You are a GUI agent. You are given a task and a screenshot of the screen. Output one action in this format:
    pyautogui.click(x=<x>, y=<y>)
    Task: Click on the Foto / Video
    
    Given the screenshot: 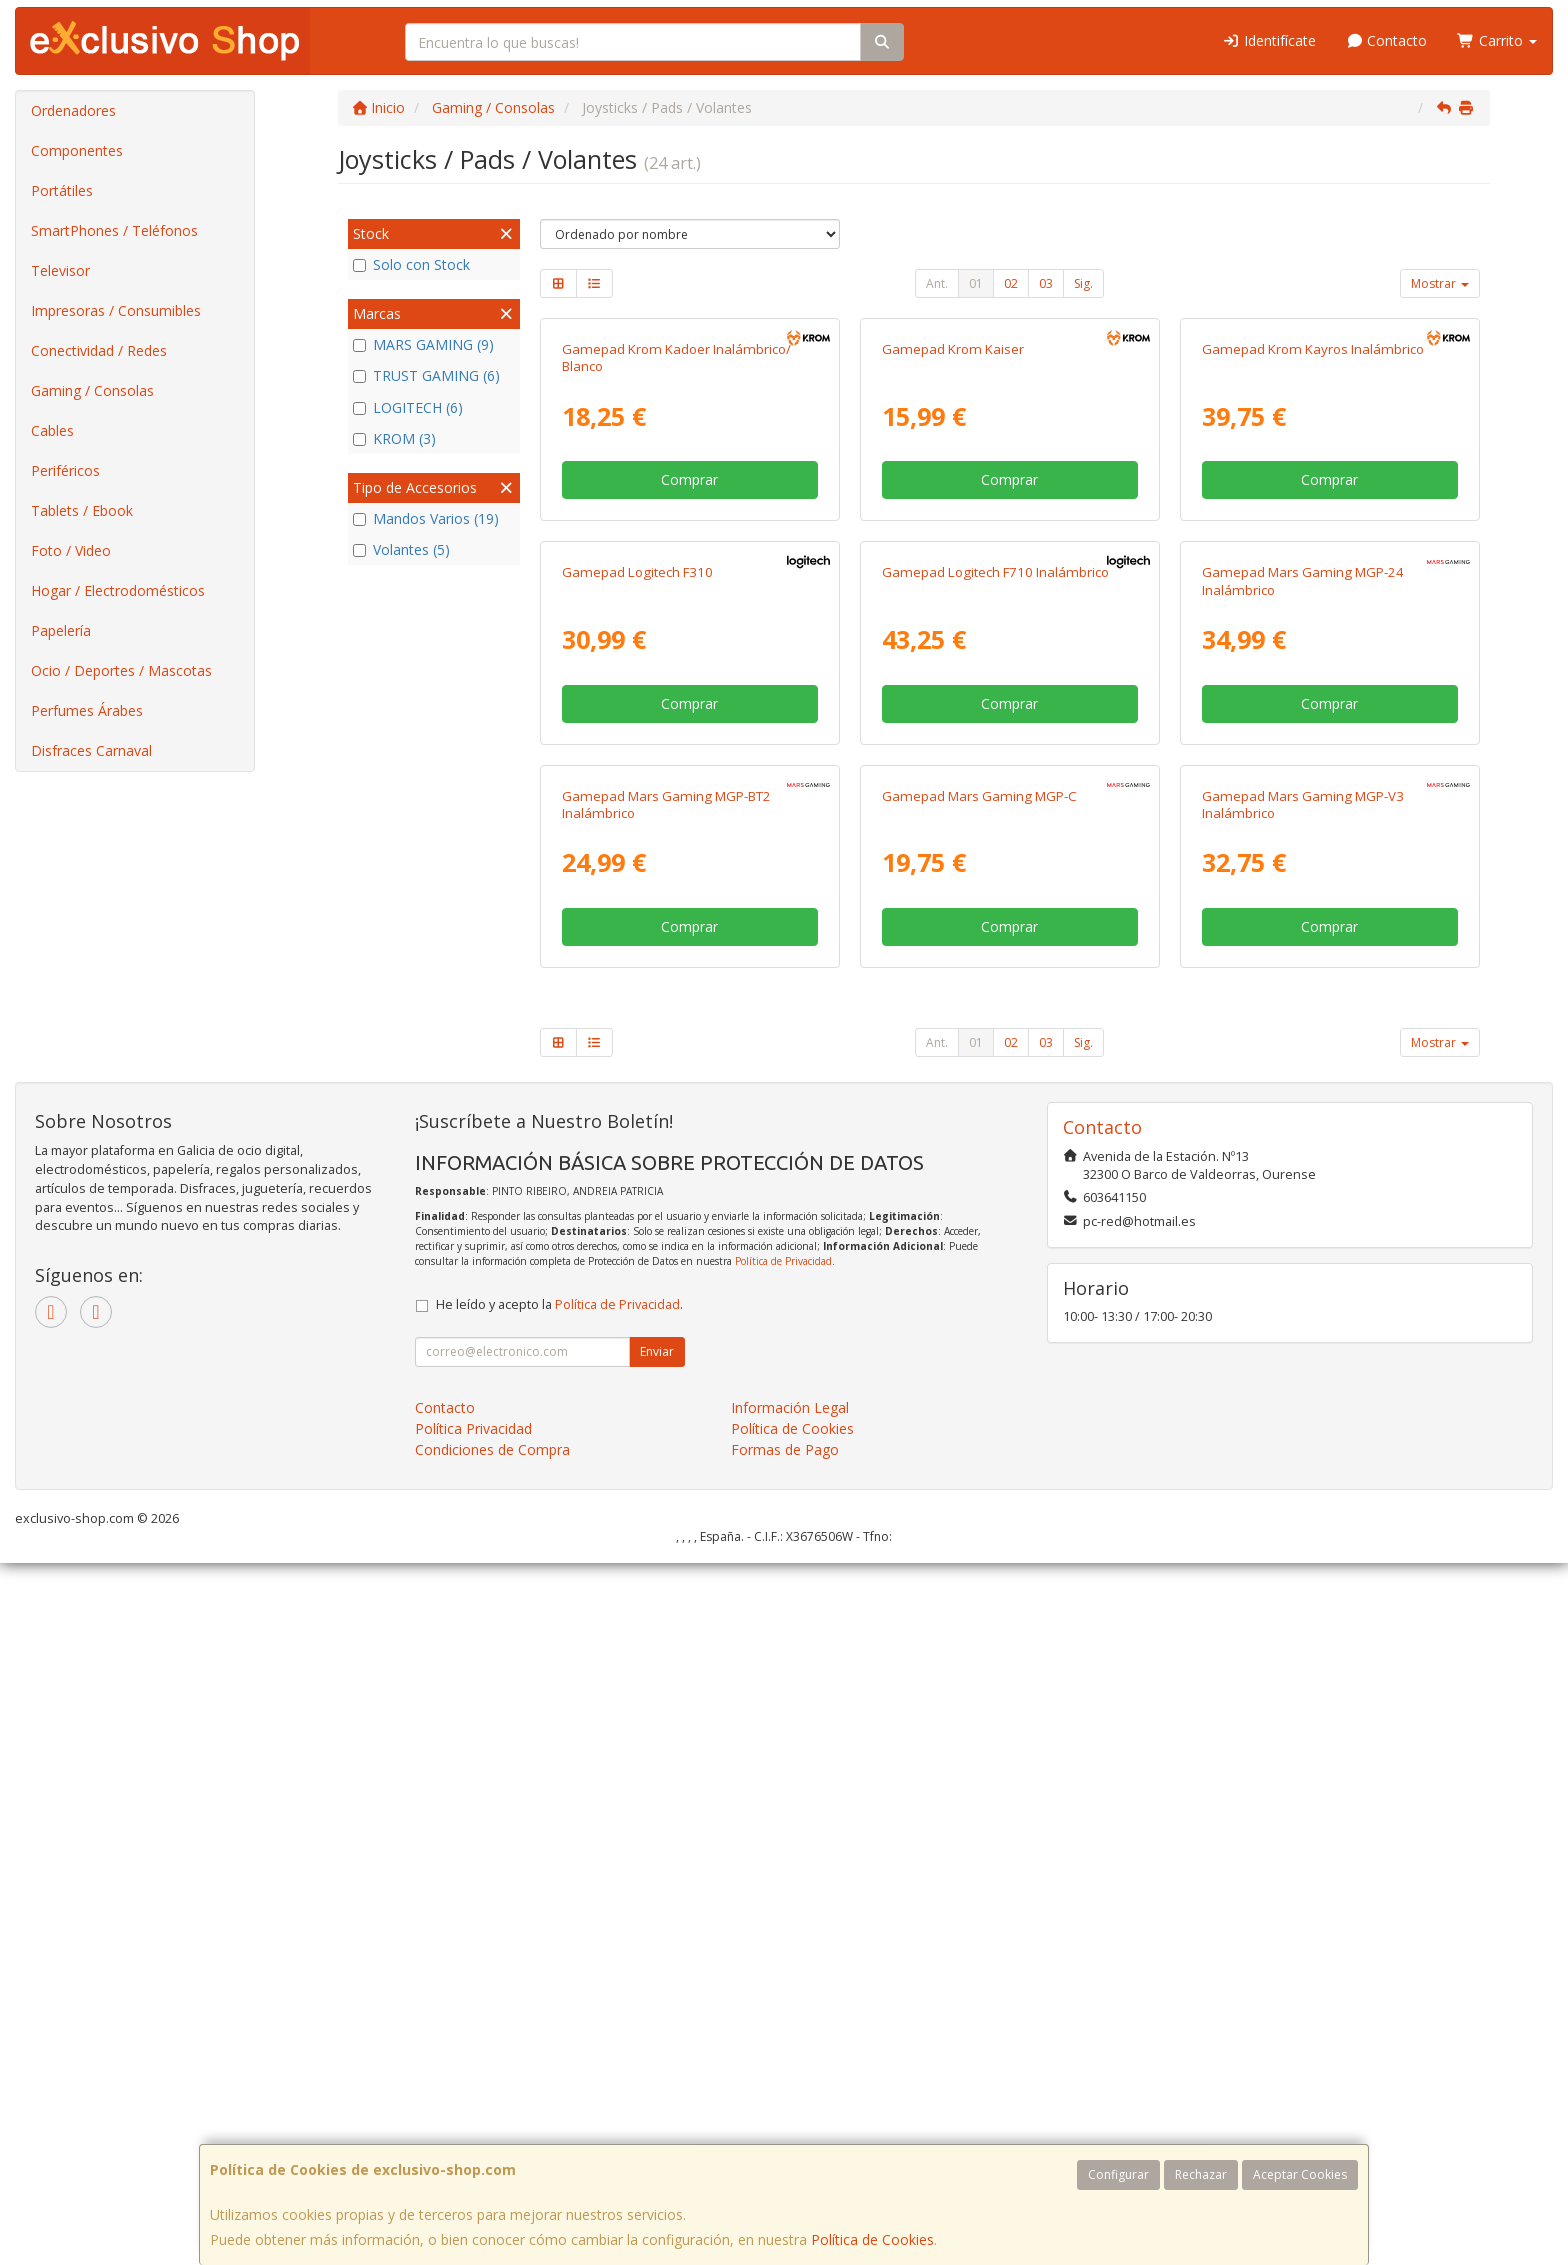 What is the action you would take?
    pyautogui.click(x=71, y=550)
    